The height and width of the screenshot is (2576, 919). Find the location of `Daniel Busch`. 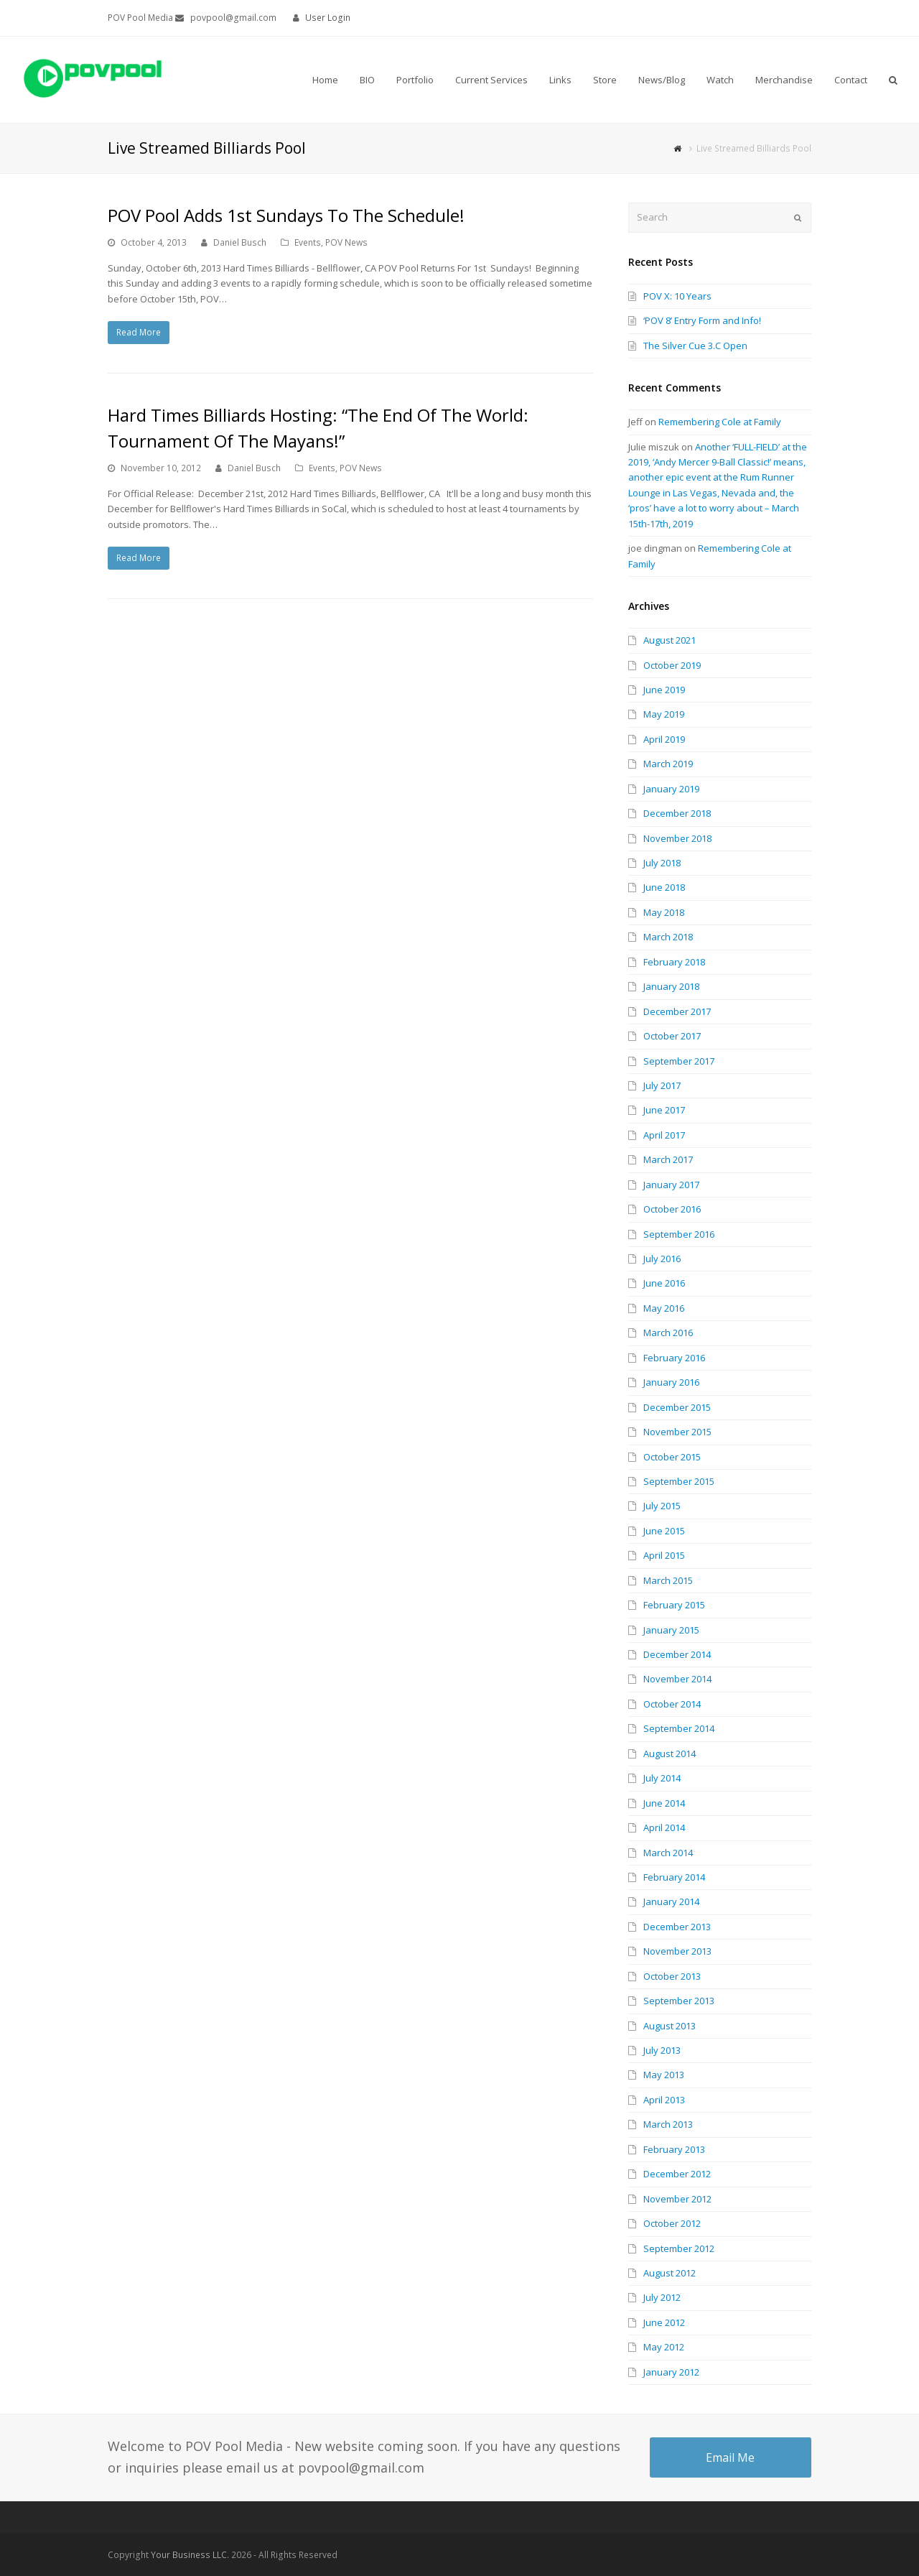

Daniel Busch is located at coordinates (239, 242).